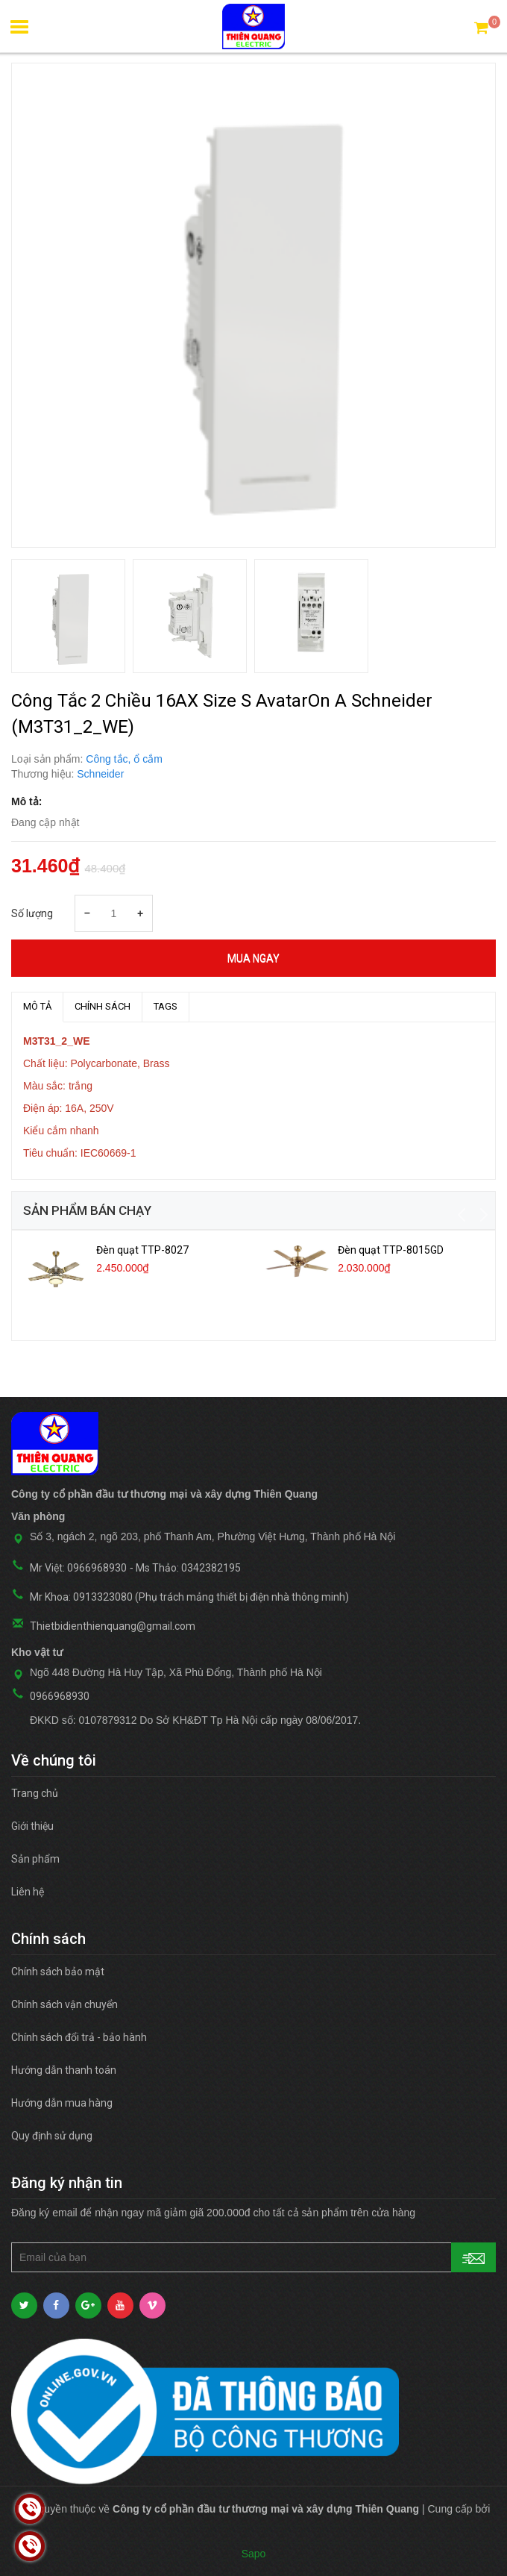  Describe the element at coordinates (142, 1250) in the screenshot. I see `Đèn quạt TTP-8027` at that location.